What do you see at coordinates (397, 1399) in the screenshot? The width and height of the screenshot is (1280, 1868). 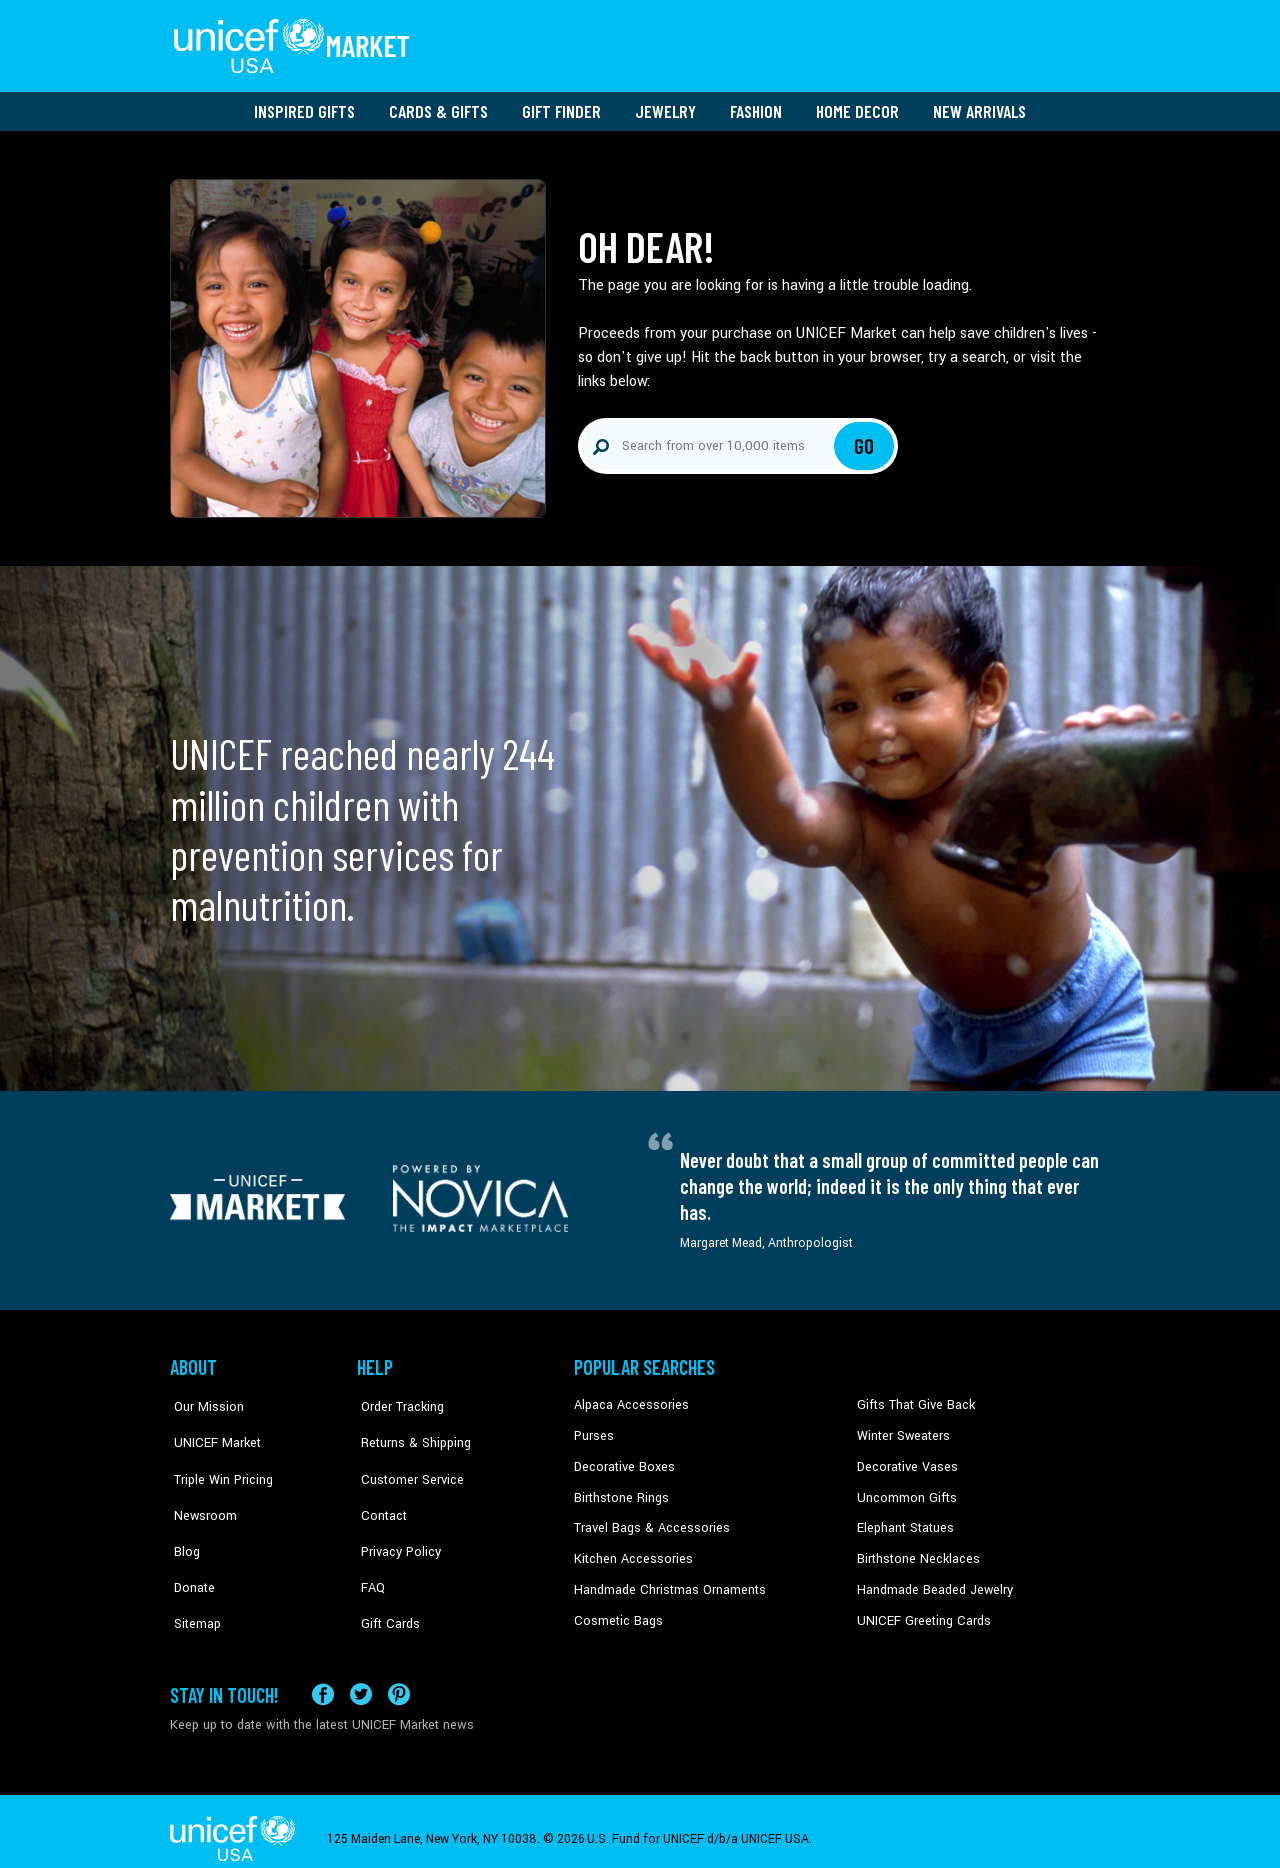 I see `Order Tracking` at bounding box center [397, 1399].